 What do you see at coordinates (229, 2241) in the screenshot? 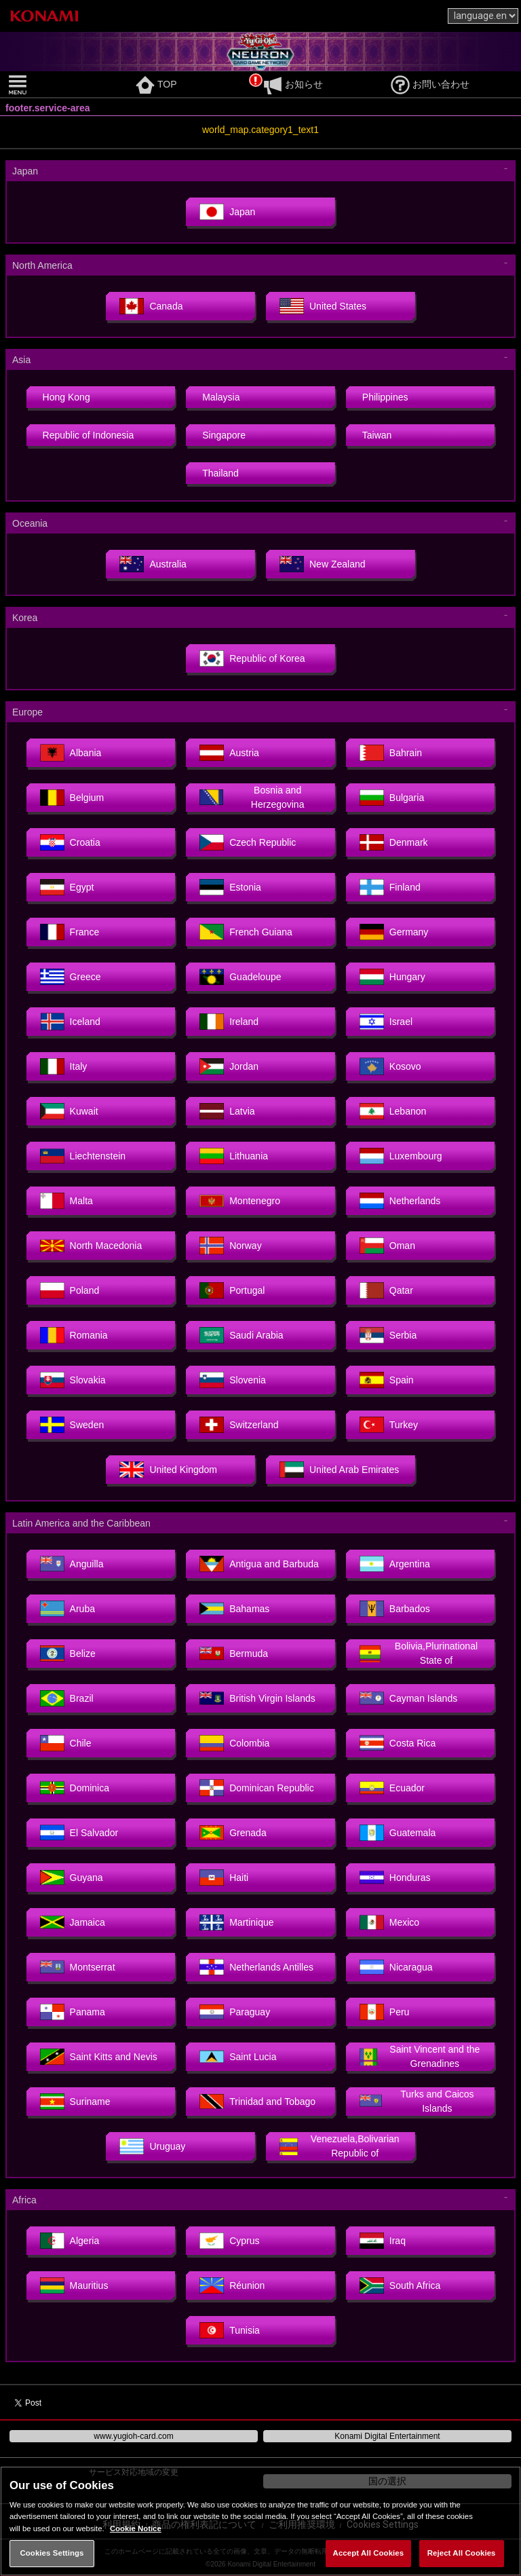
I see `Cyprus` at bounding box center [229, 2241].